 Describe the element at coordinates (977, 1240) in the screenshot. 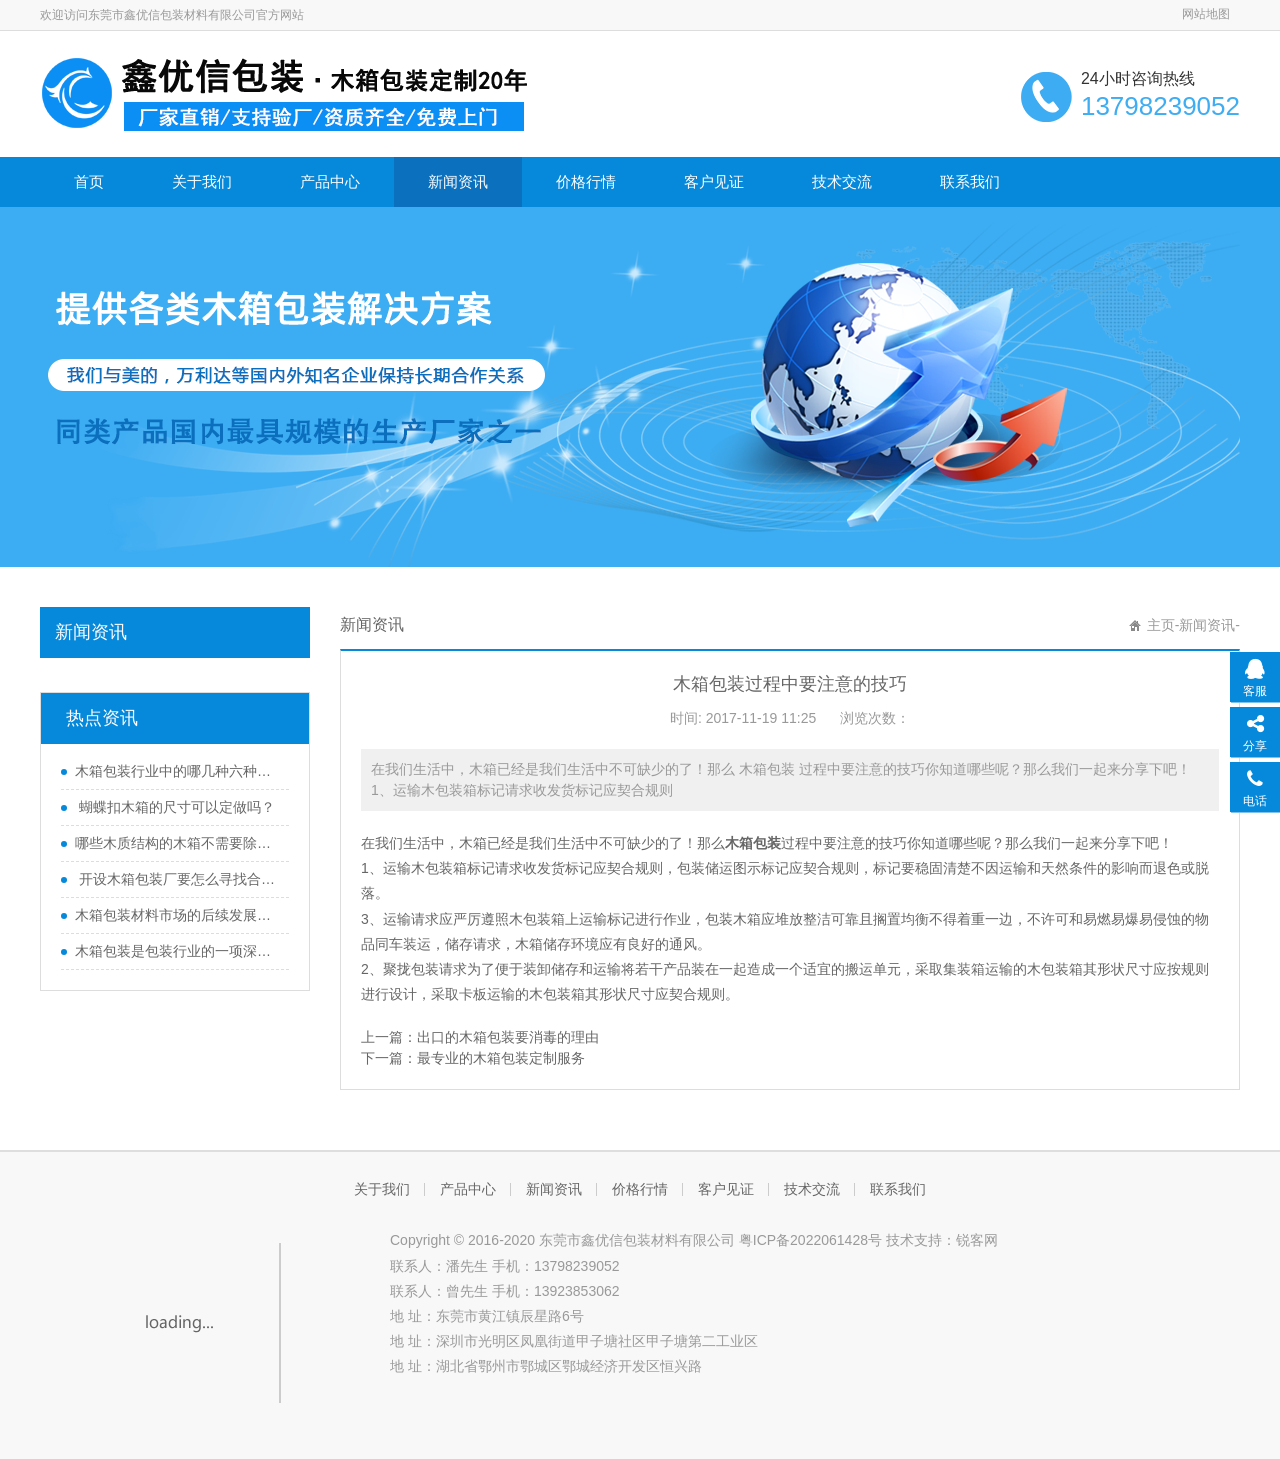

I see `锐客网` at that location.